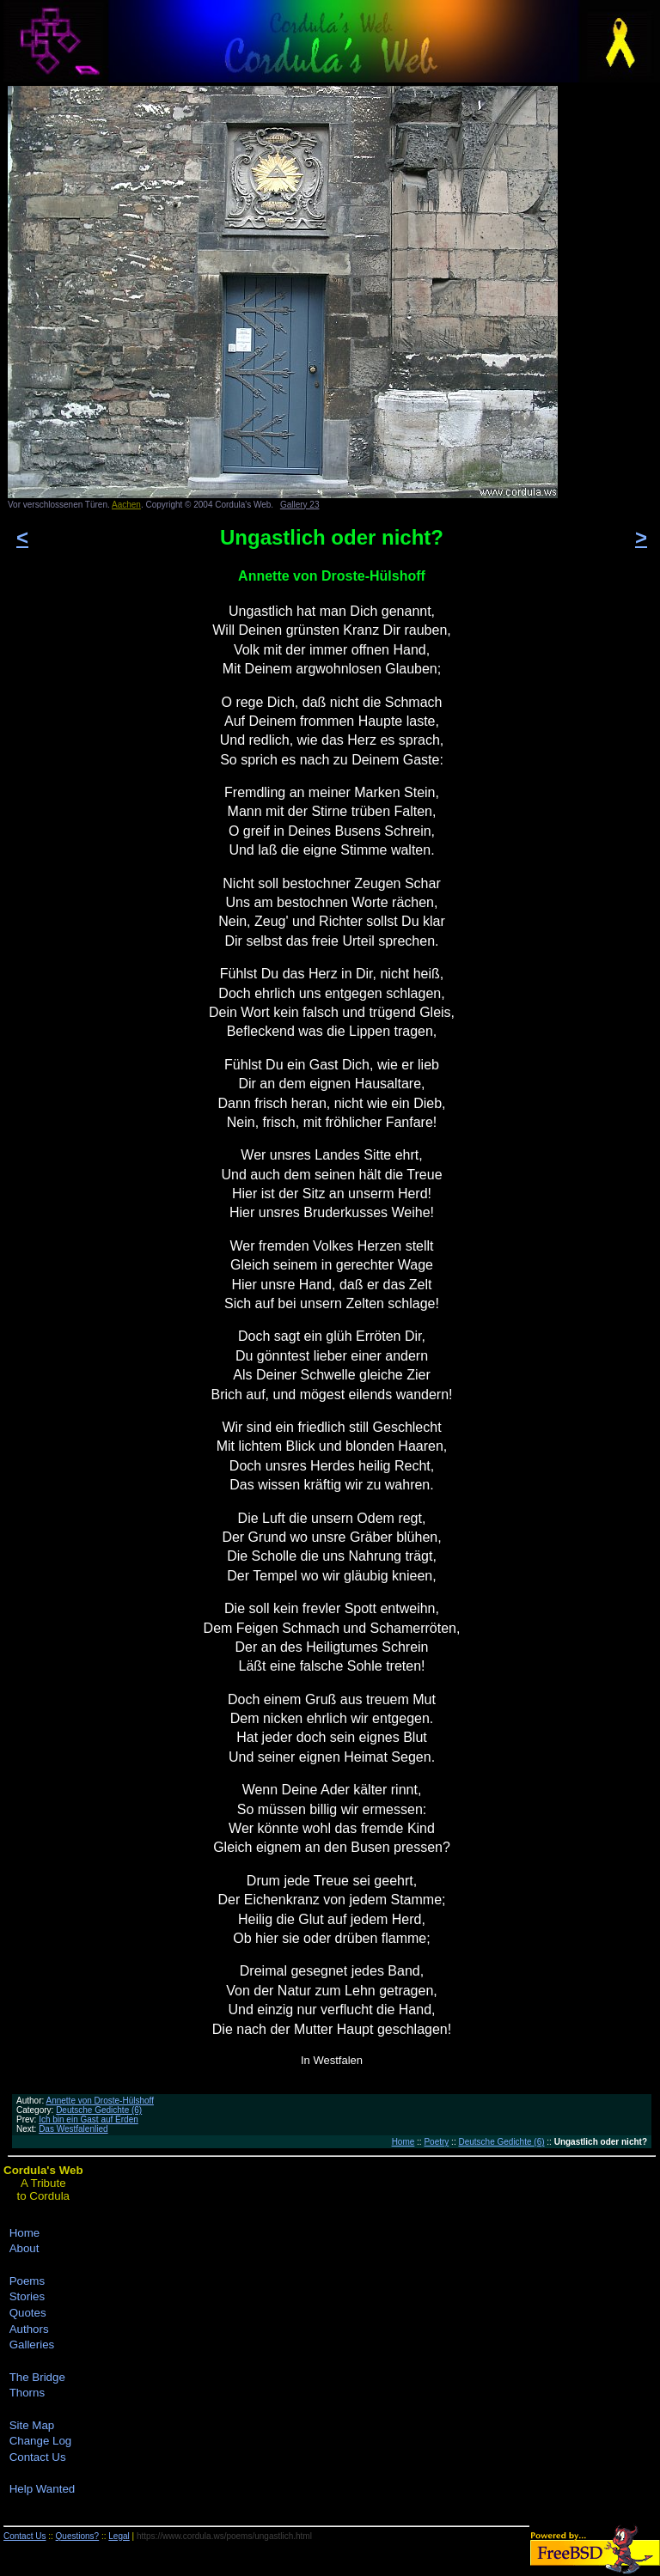  What do you see at coordinates (126, 504) in the screenshot?
I see `Aachen` at bounding box center [126, 504].